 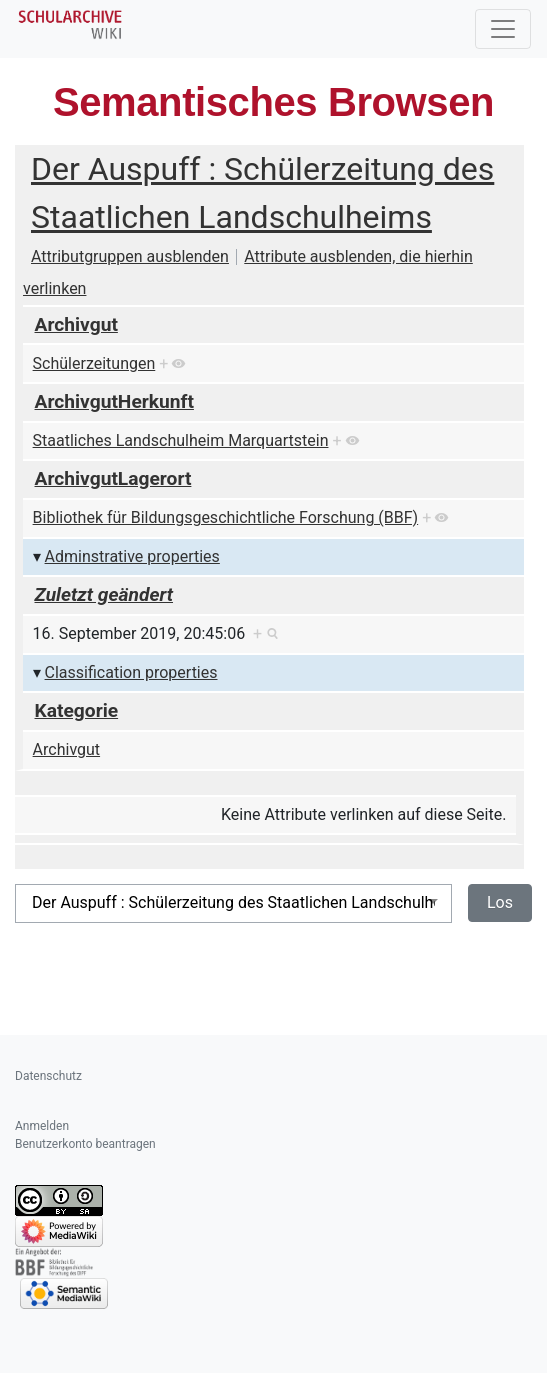 I want to click on Anmelden, so click(x=42, y=1126).